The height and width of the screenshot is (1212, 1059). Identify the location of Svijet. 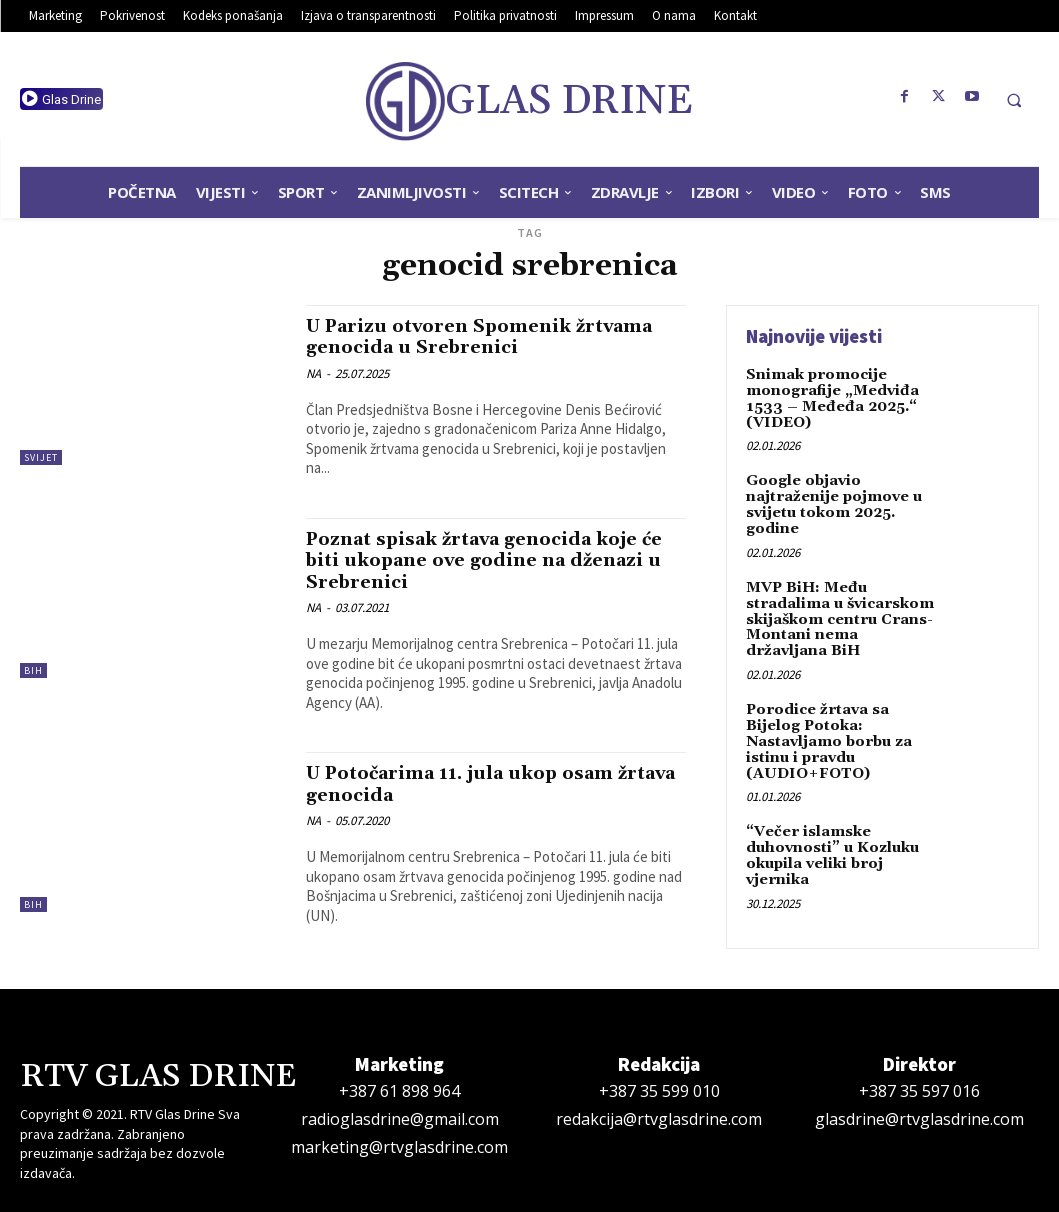
(41, 457).